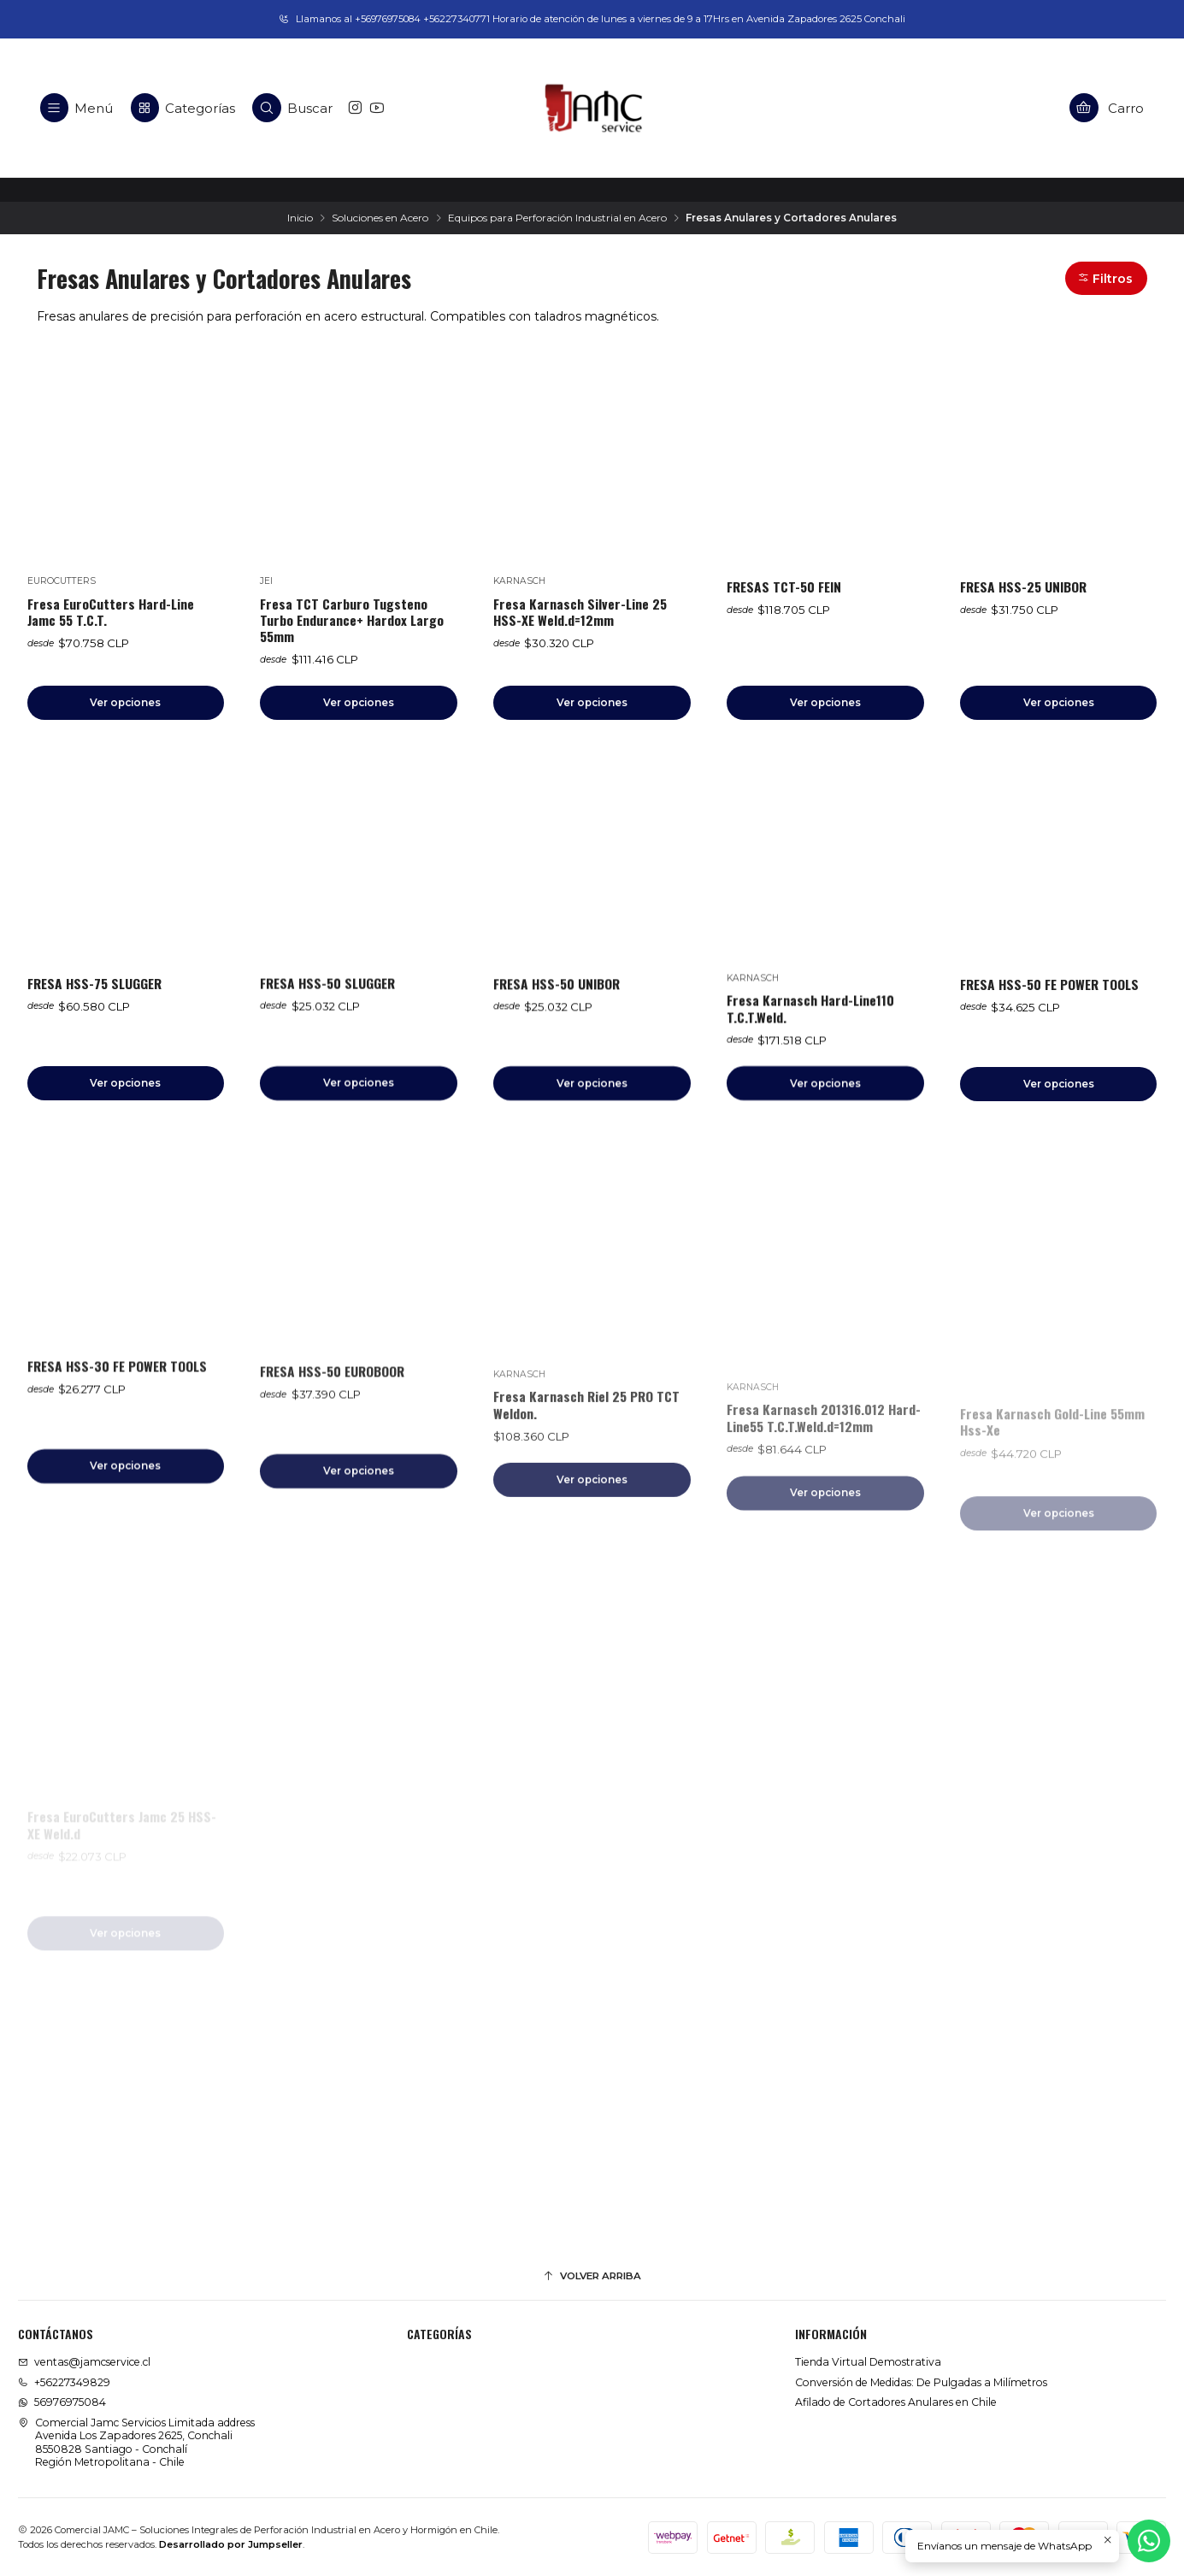  Describe the element at coordinates (1106, 108) in the screenshot. I see `[Carro]` at that location.